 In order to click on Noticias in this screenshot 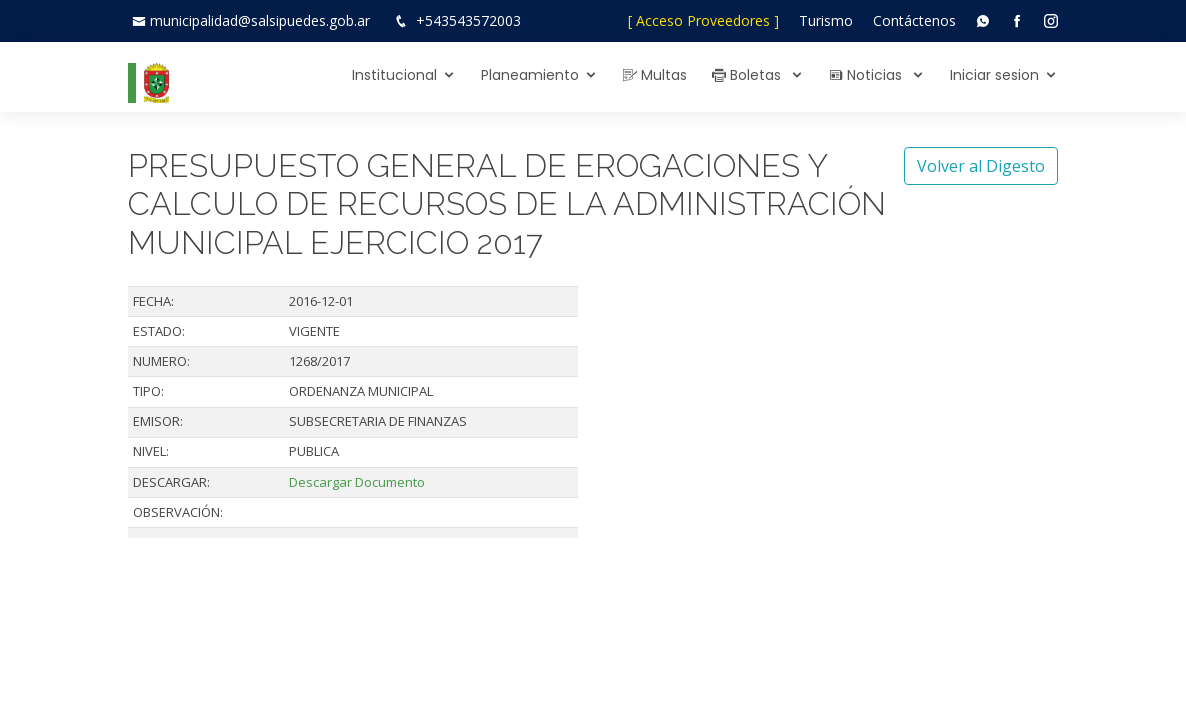, I will do `click(867, 75)`.